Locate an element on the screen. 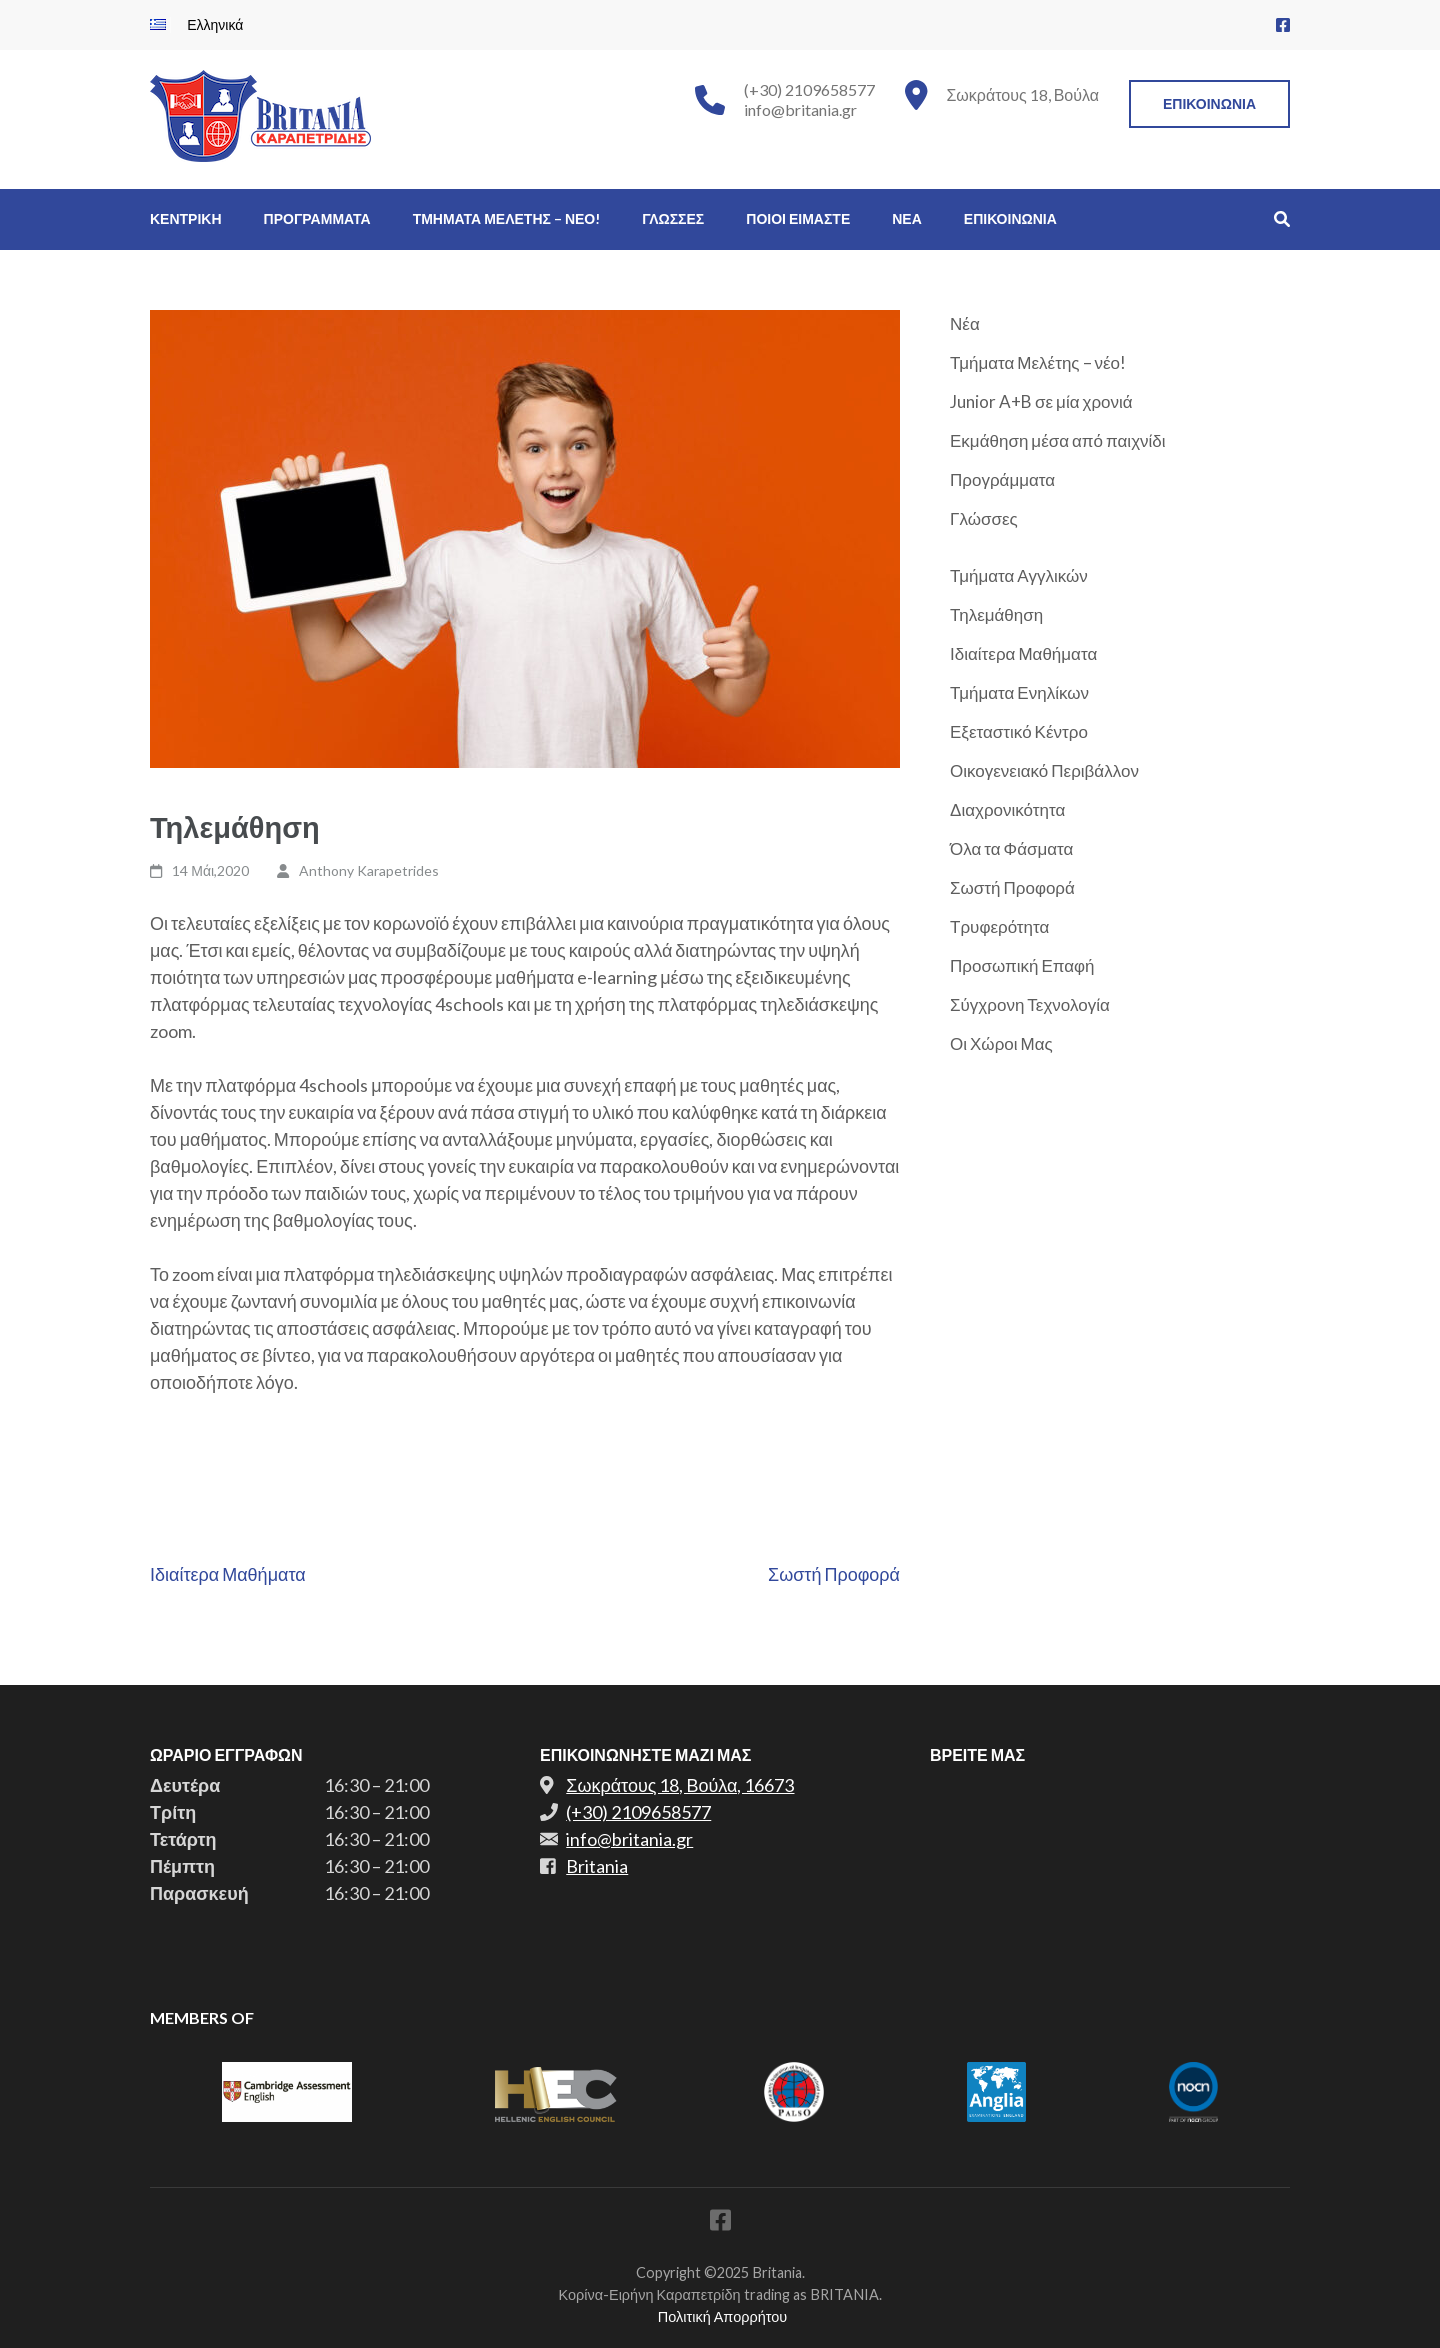 The height and width of the screenshot is (2348, 1440). Τμήματα Ενηλίκων is located at coordinates (1019, 692).